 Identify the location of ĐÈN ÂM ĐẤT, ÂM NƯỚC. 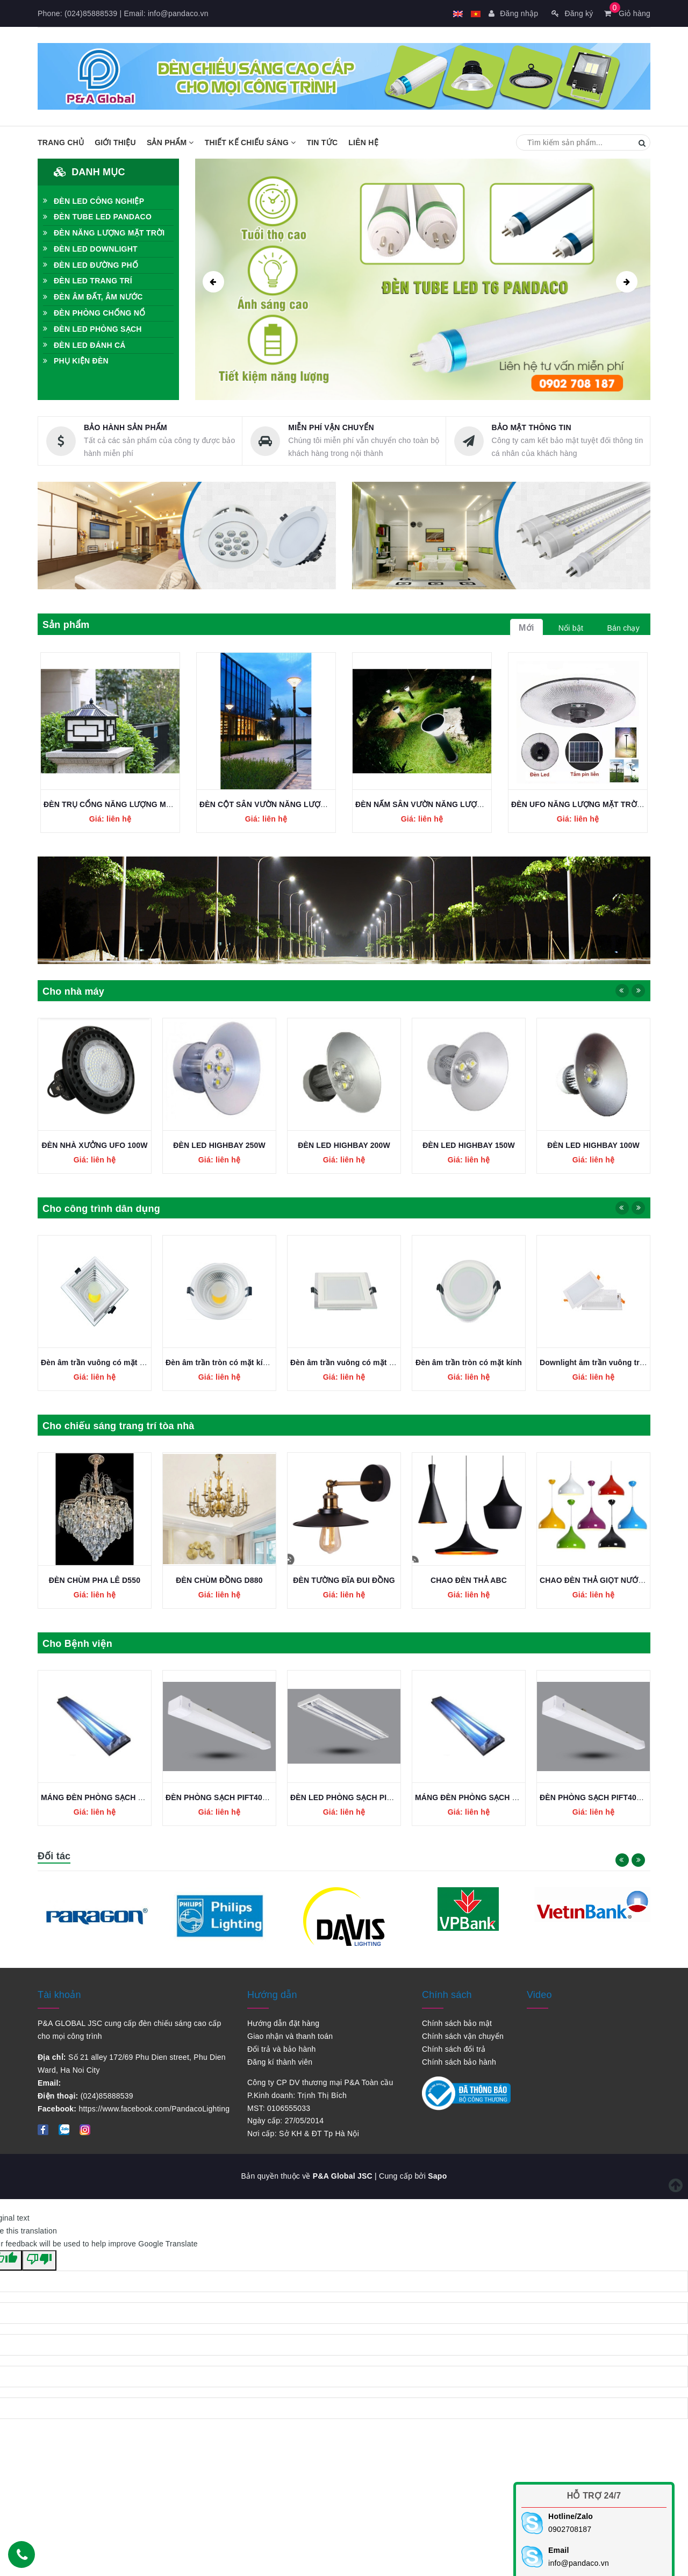
(93, 296).